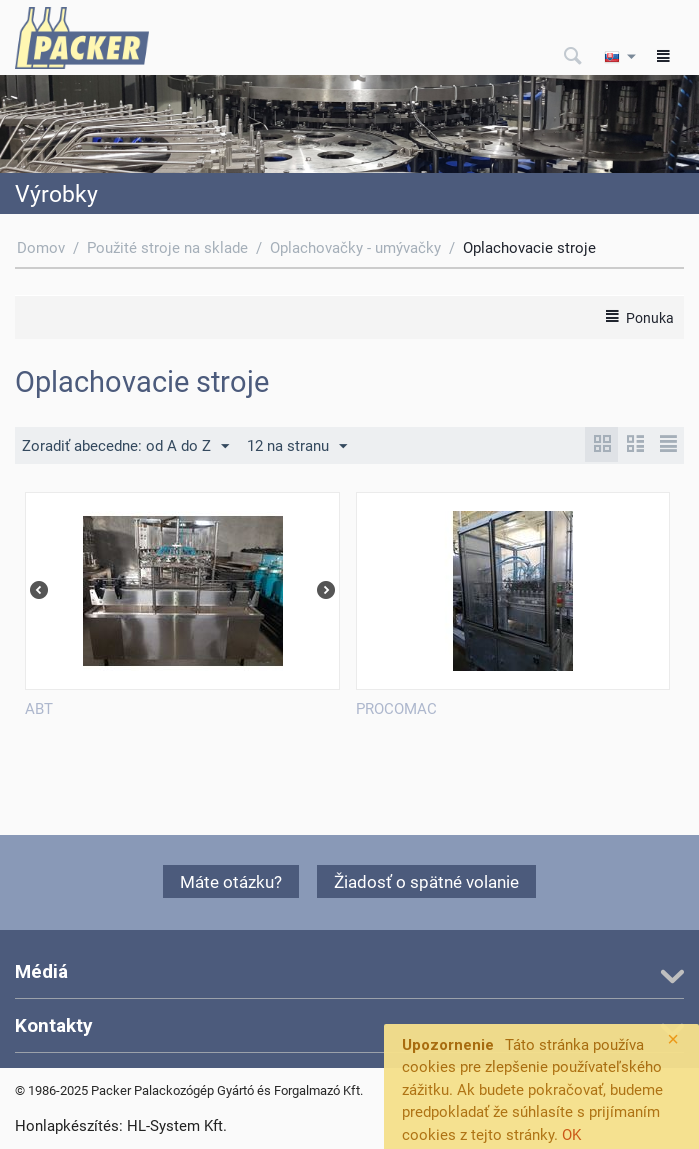  I want to click on Žiadosť o spätné volanie, so click(426, 882).